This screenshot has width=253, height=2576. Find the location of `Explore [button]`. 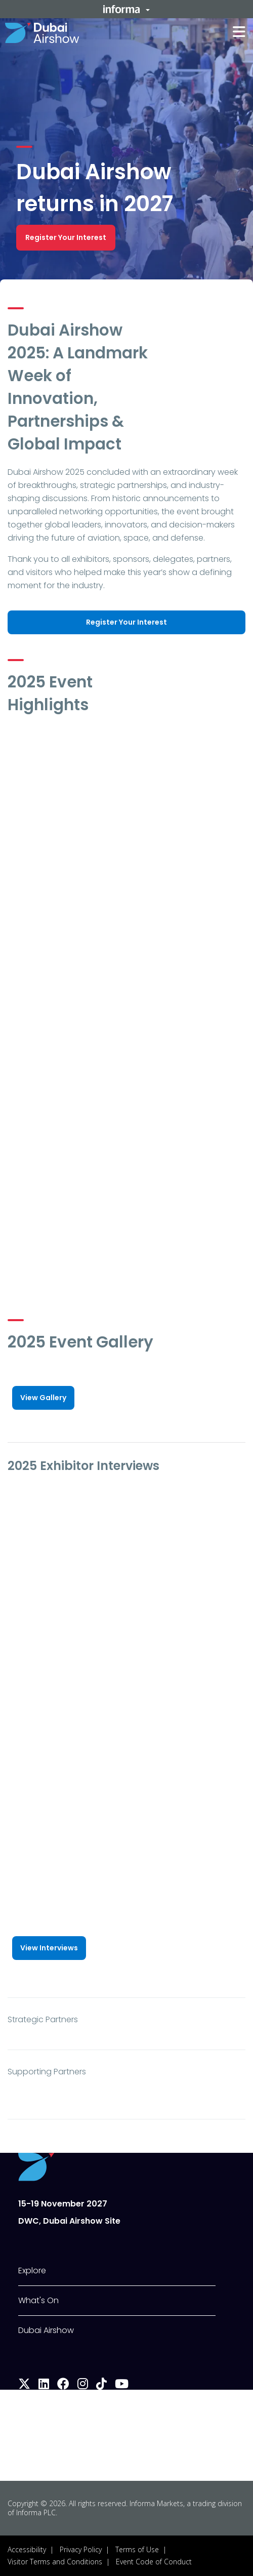

Explore [button] is located at coordinates (32, 2270).